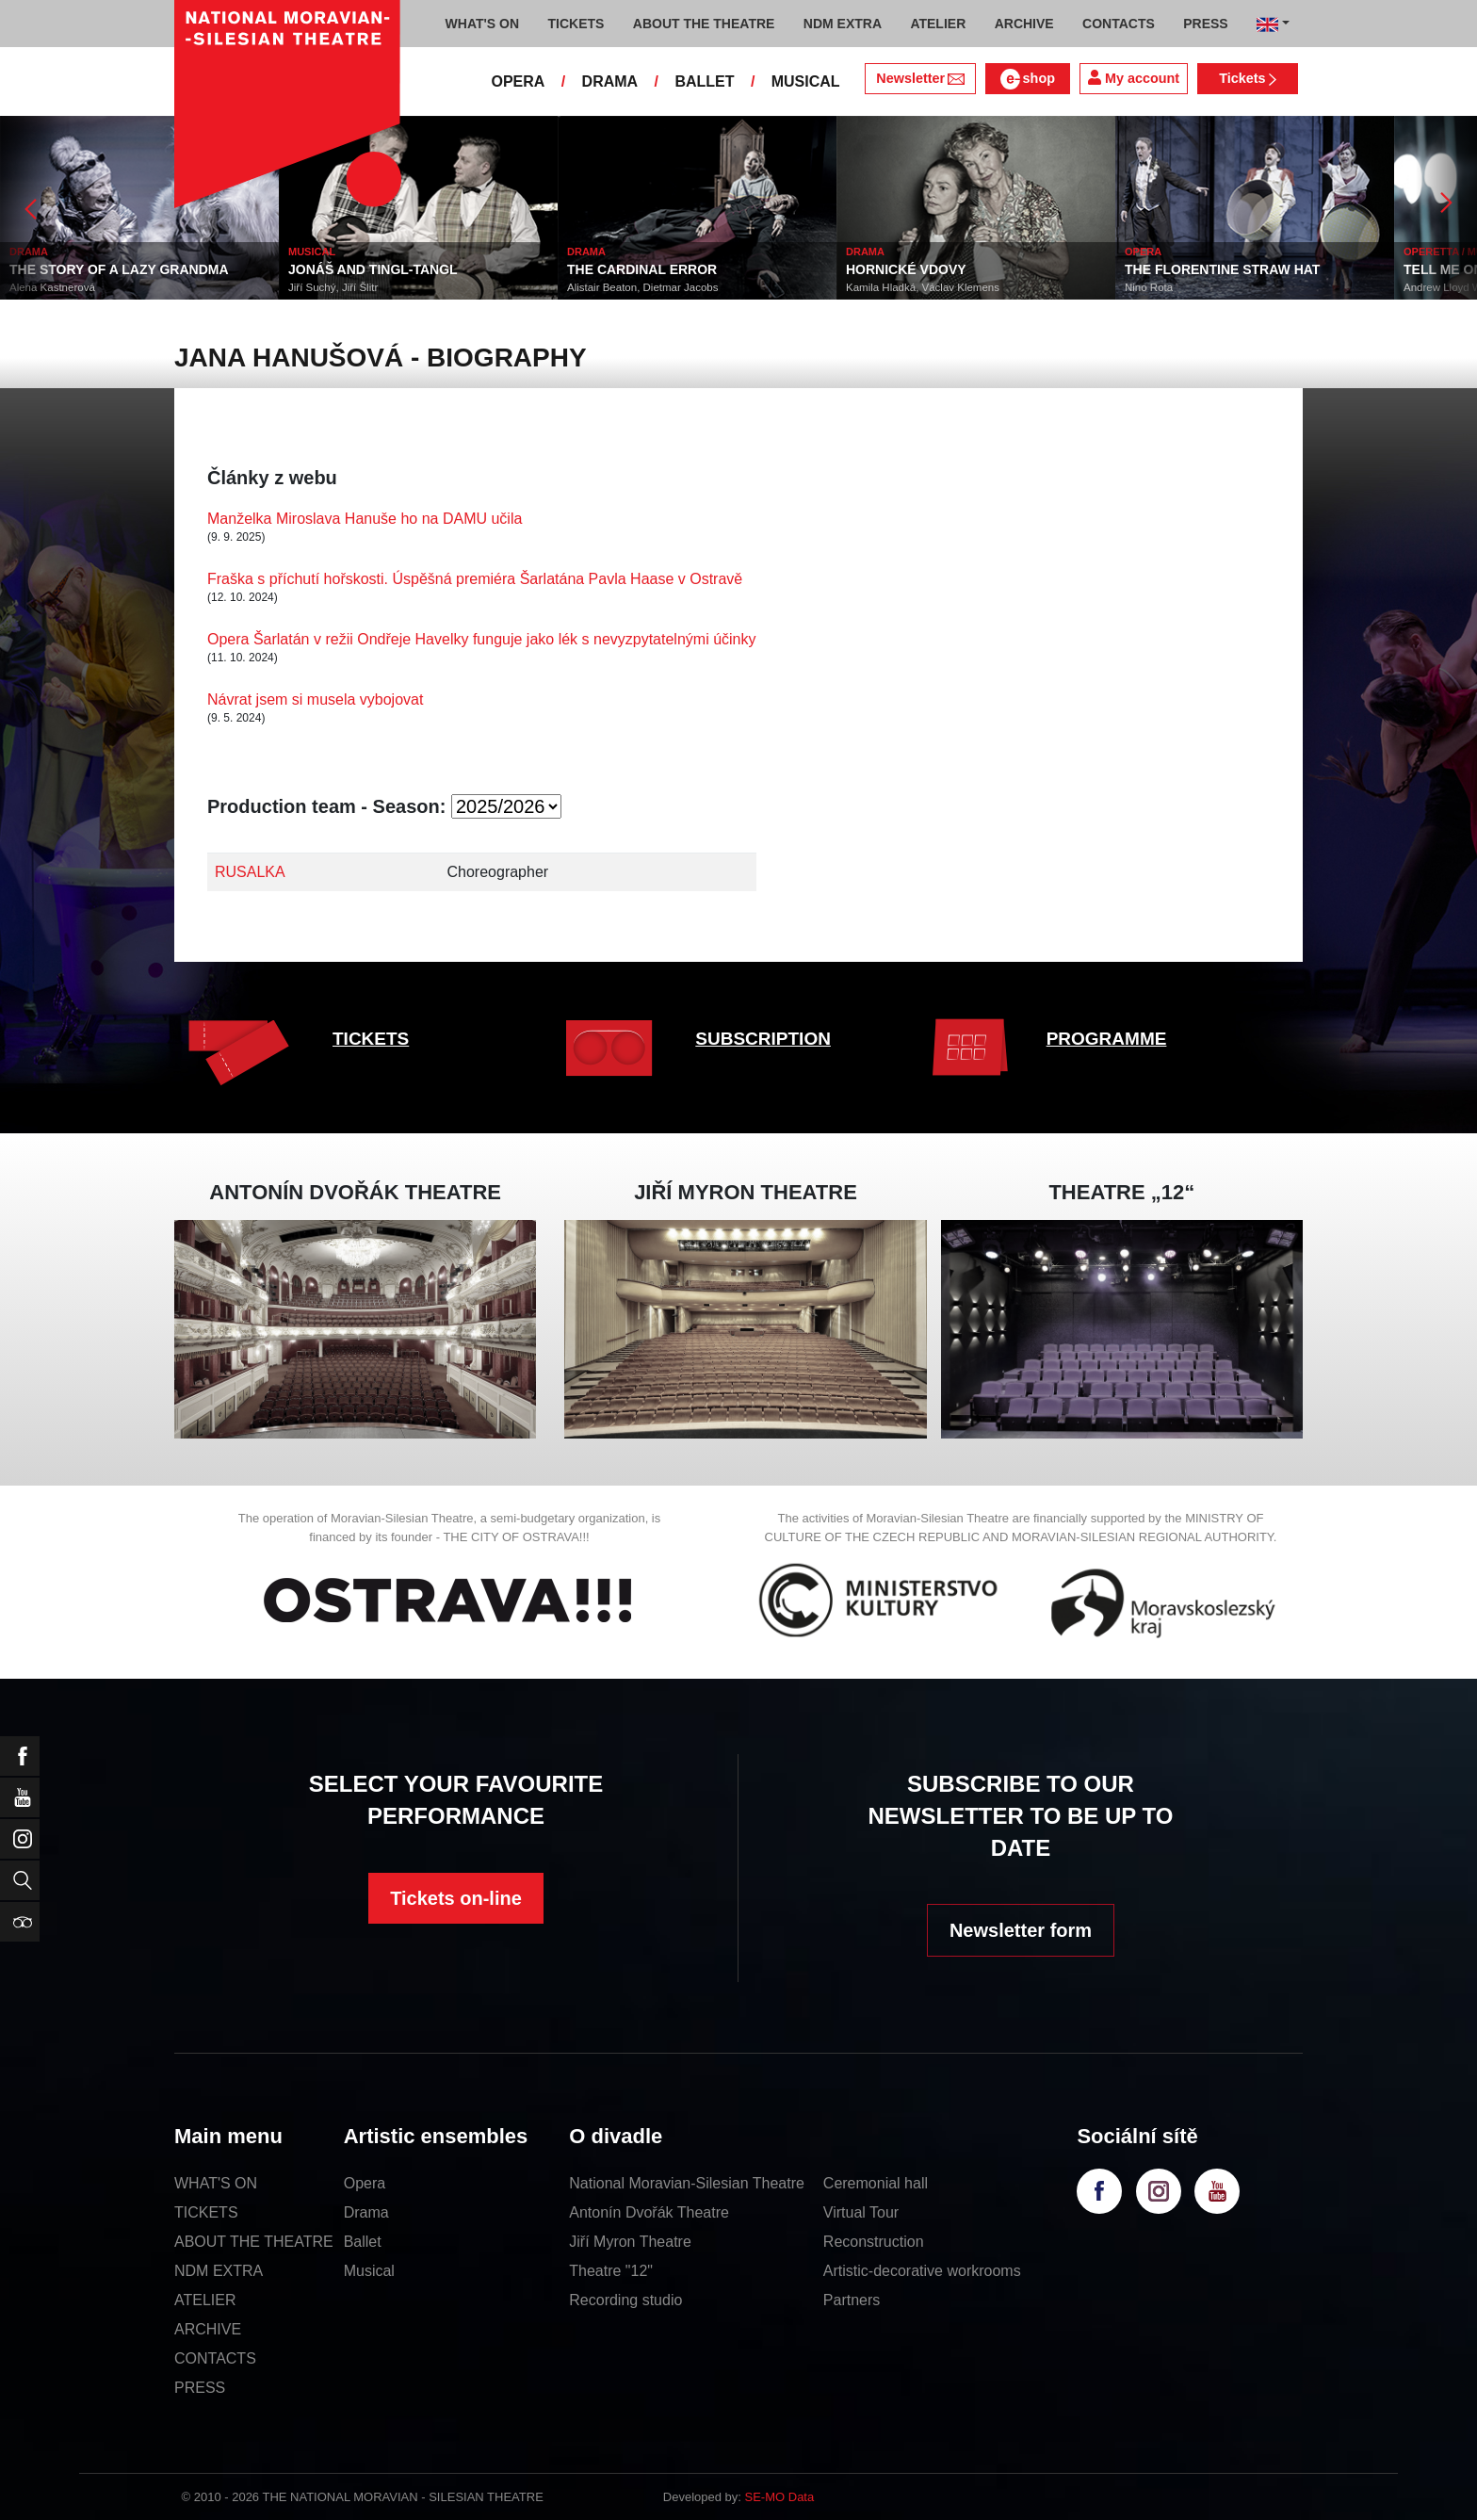 Image resolution: width=1477 pixels, height=2520 pixels. I want to click on Musical, so click(369, 2271).